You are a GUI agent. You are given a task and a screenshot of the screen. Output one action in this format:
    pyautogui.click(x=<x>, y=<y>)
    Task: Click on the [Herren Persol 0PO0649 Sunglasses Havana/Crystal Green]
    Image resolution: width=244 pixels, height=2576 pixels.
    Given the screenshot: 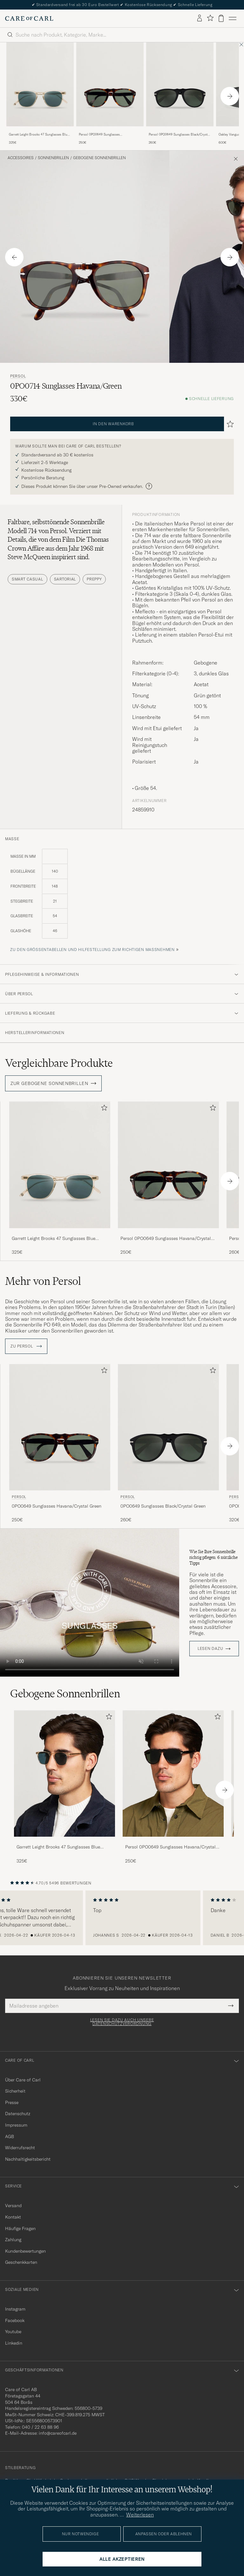 What is the action you would take?
    pyautogui.click(x=173, y=1773)
    